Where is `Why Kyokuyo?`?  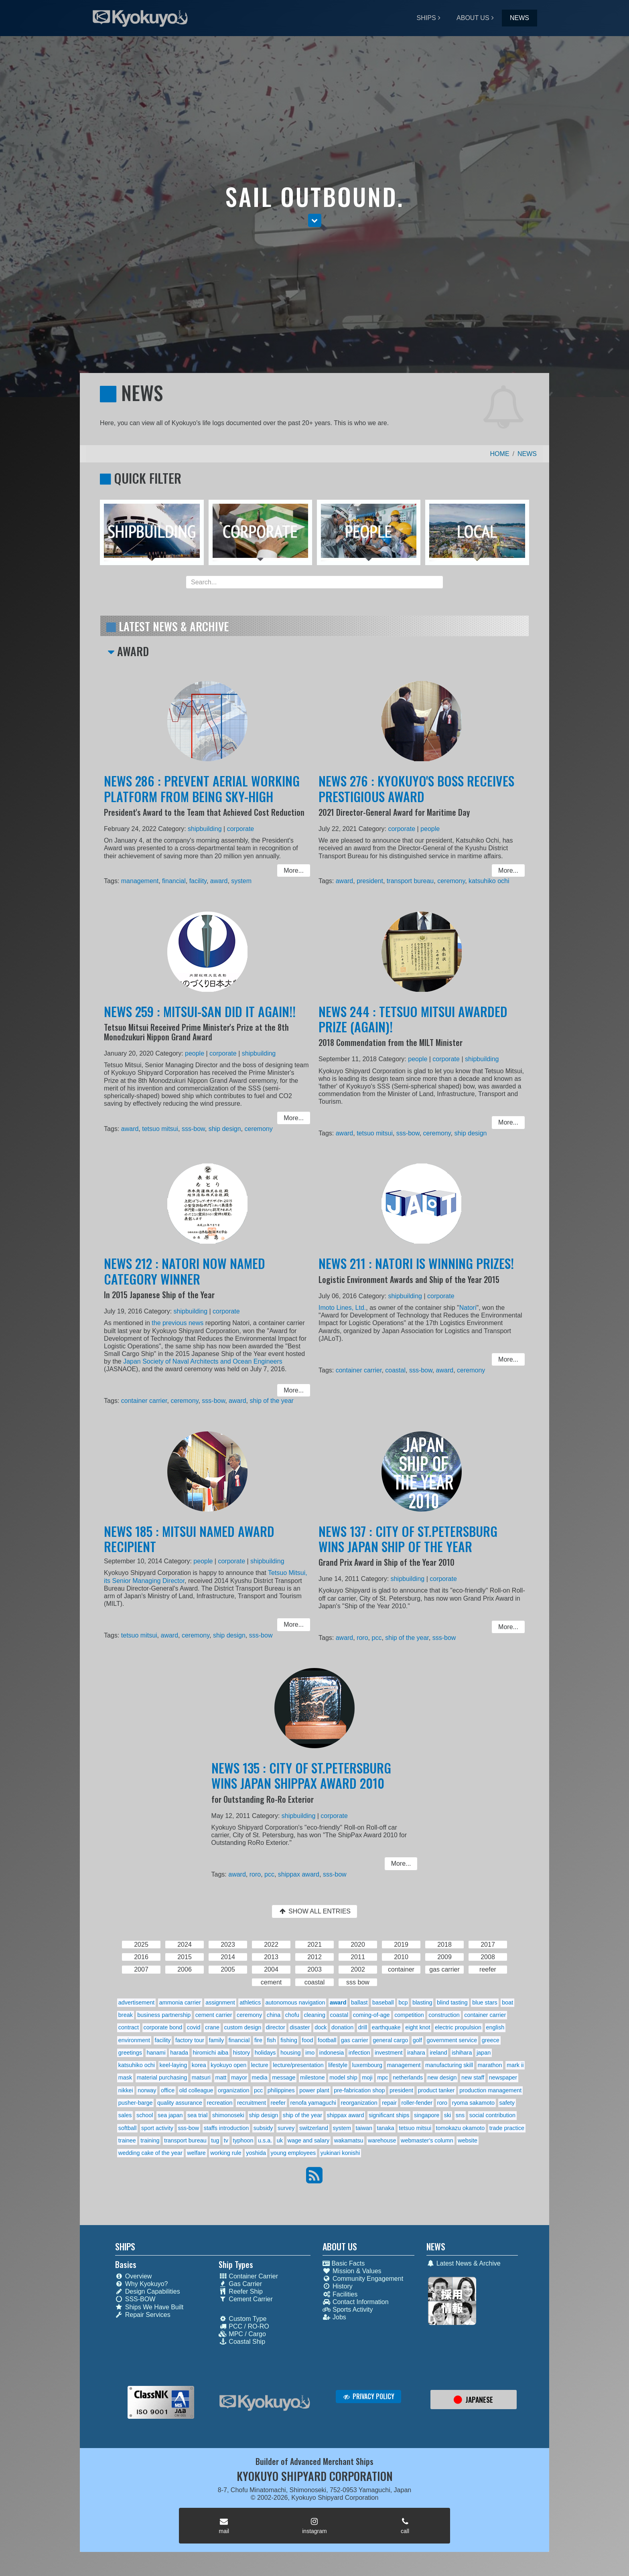
Why Kyokuyo? is located at coordinates (141, 2283).